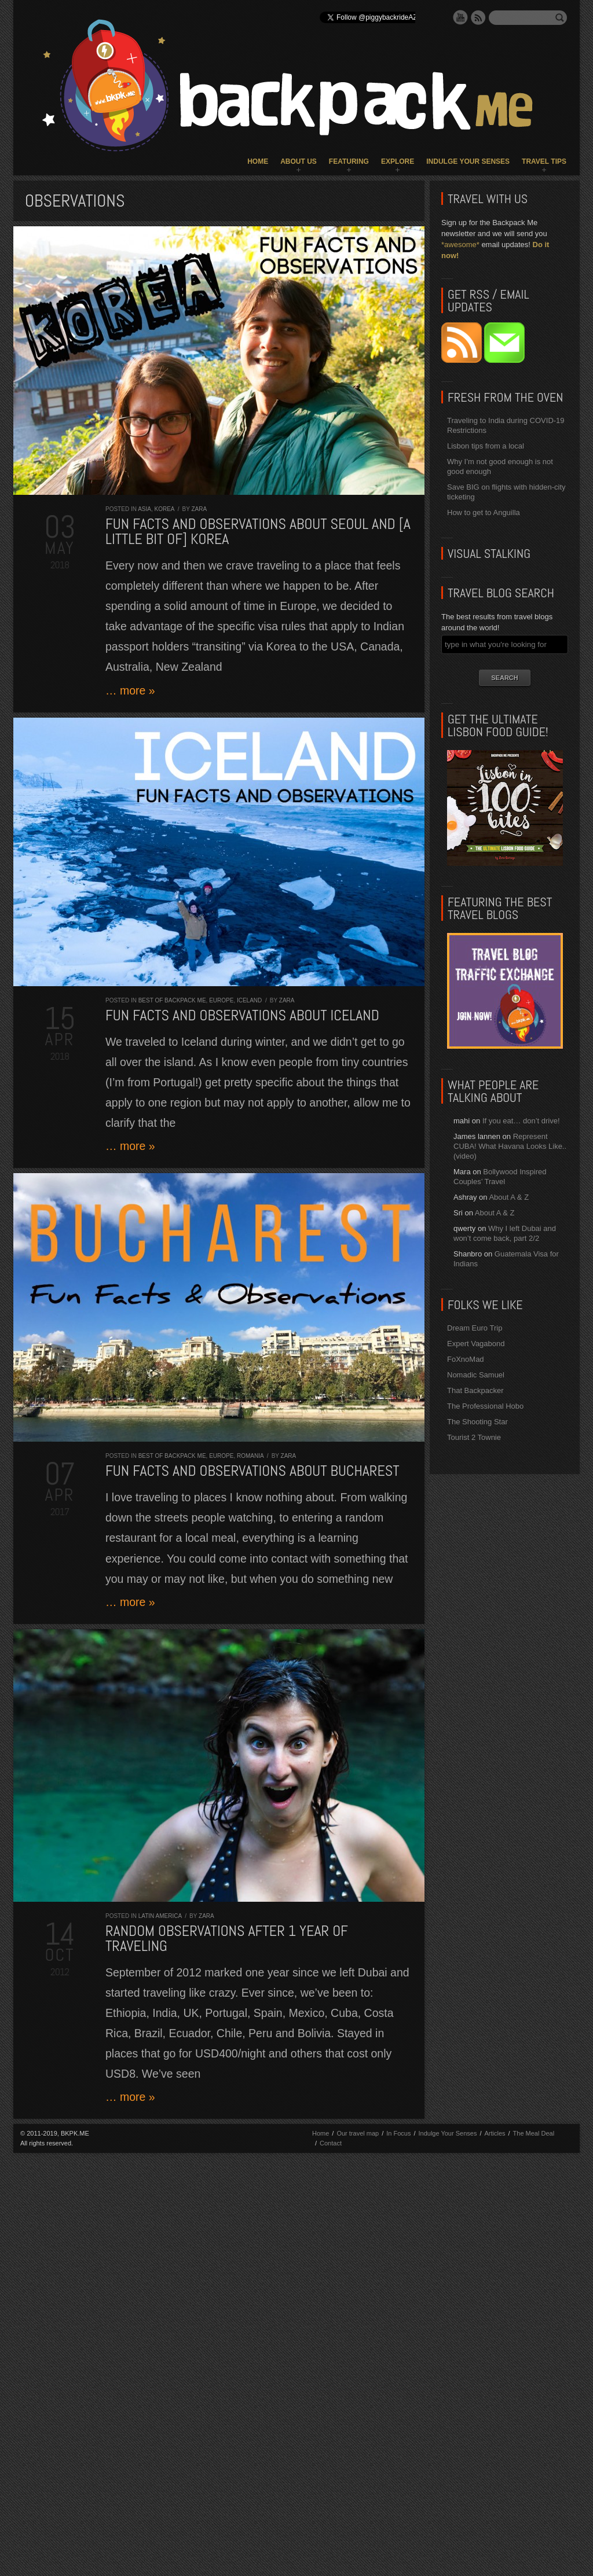 The width and height of the screenshot is (593, 2576). Describe the element at coordinates (494, 2133) in the screenshot. I see `Articles` at that location.